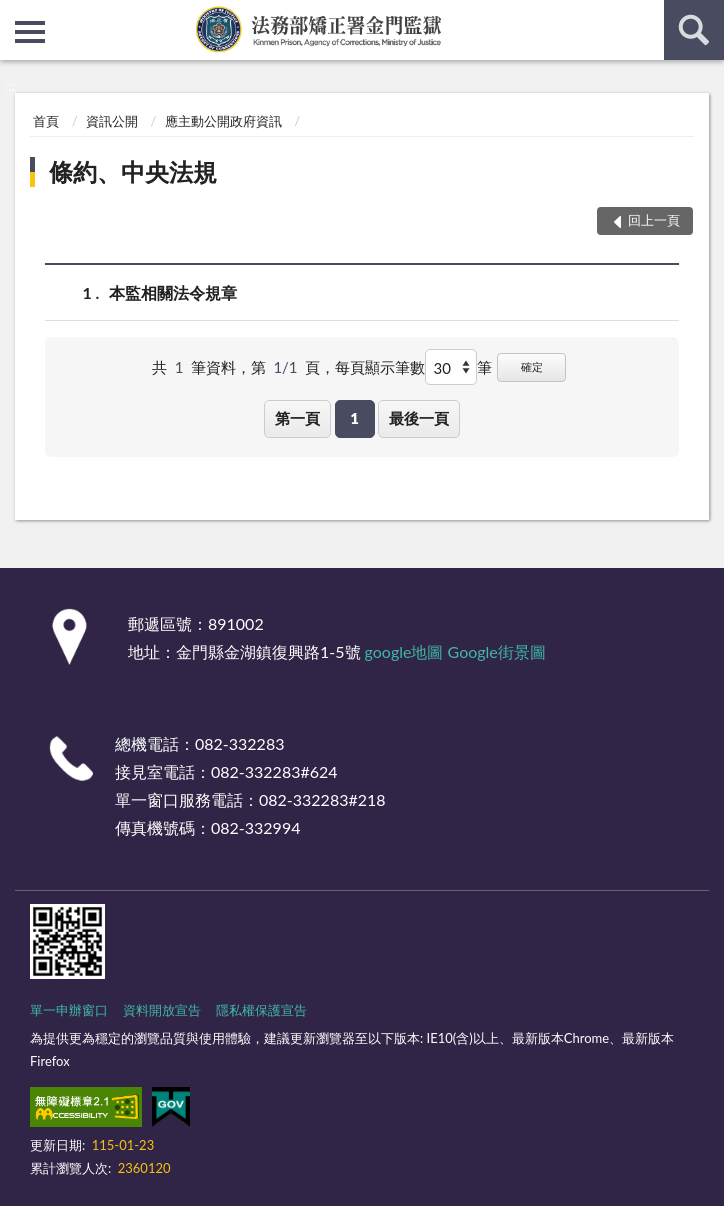 This screenshot has width=724, height=1206. I want to click on 首頁, so click(46, 121).